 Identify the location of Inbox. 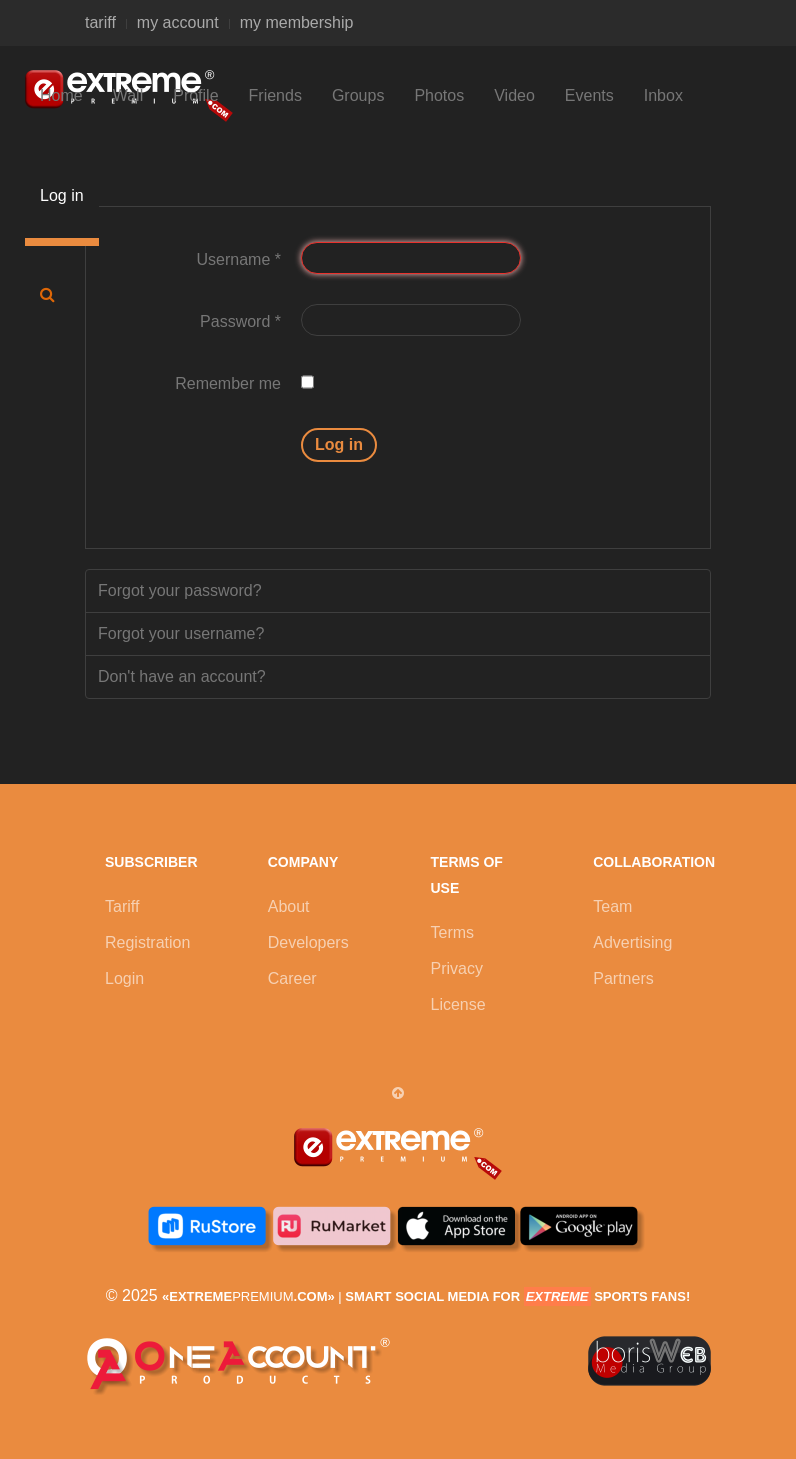
(663, 95).